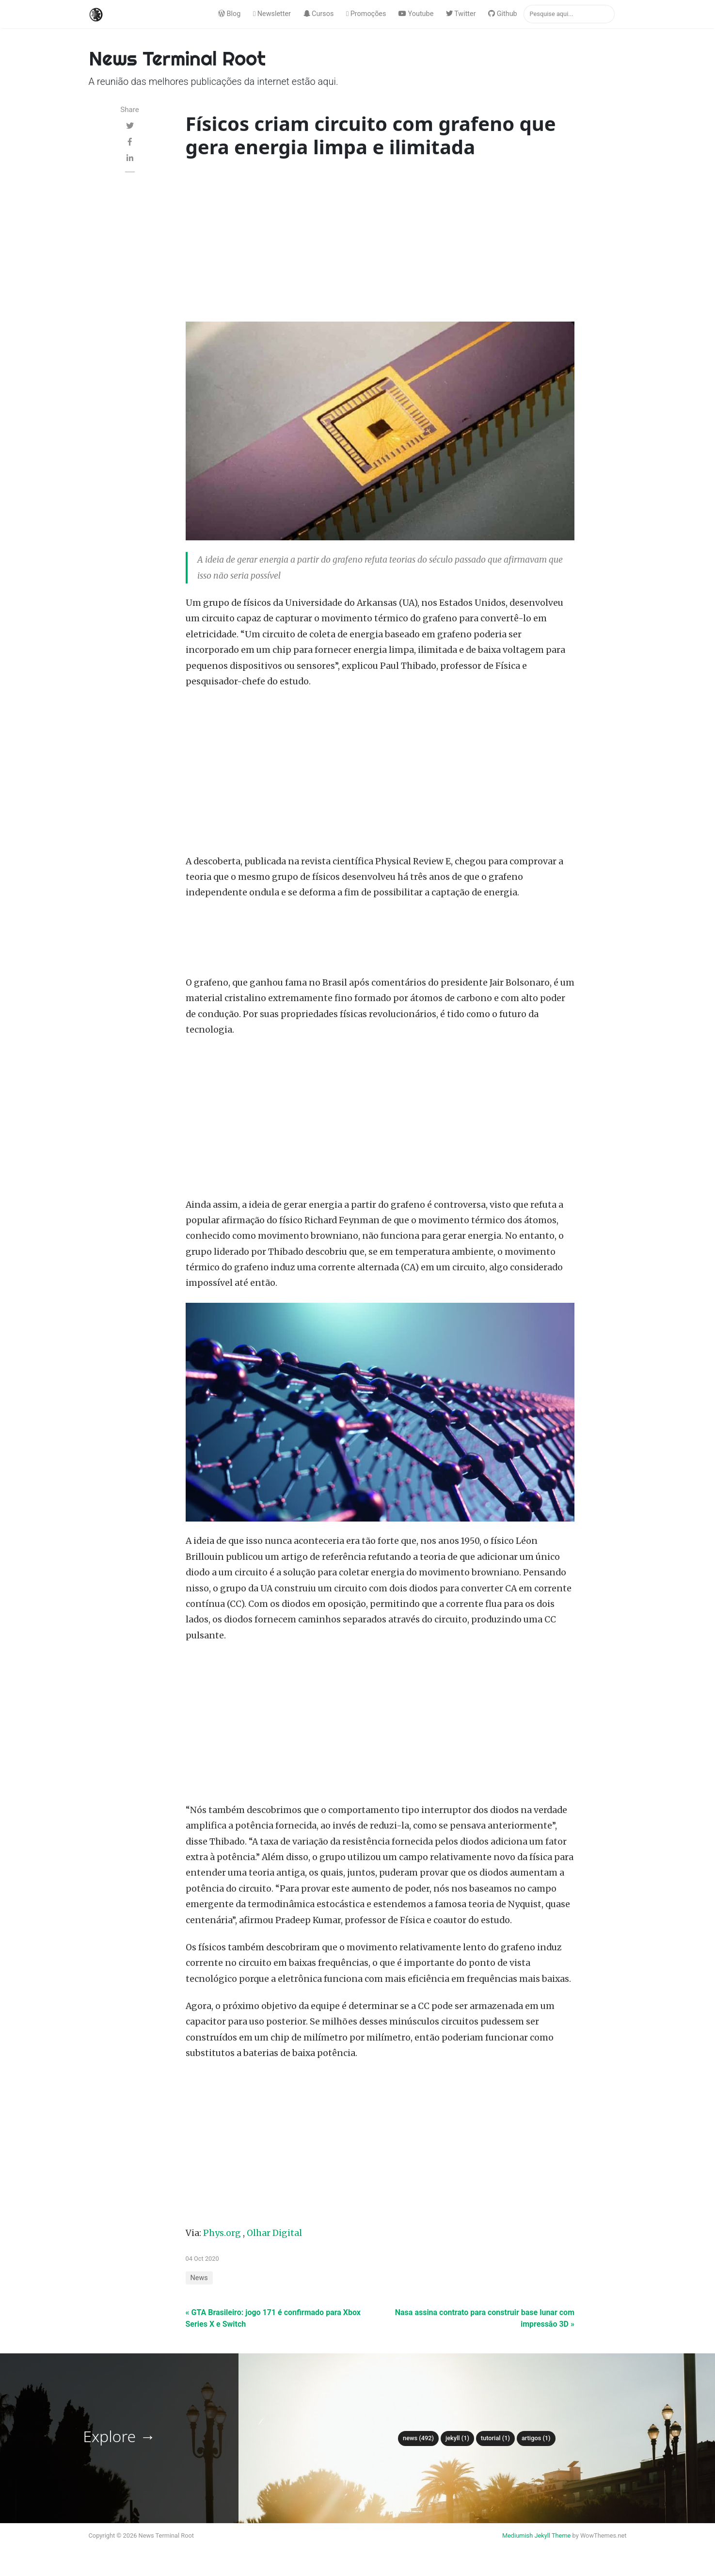 The image size is (715, 2576). What do you see at coordinates (199, 2278) in the screenshot?
I see `News` at bounding box center [199, 2278].